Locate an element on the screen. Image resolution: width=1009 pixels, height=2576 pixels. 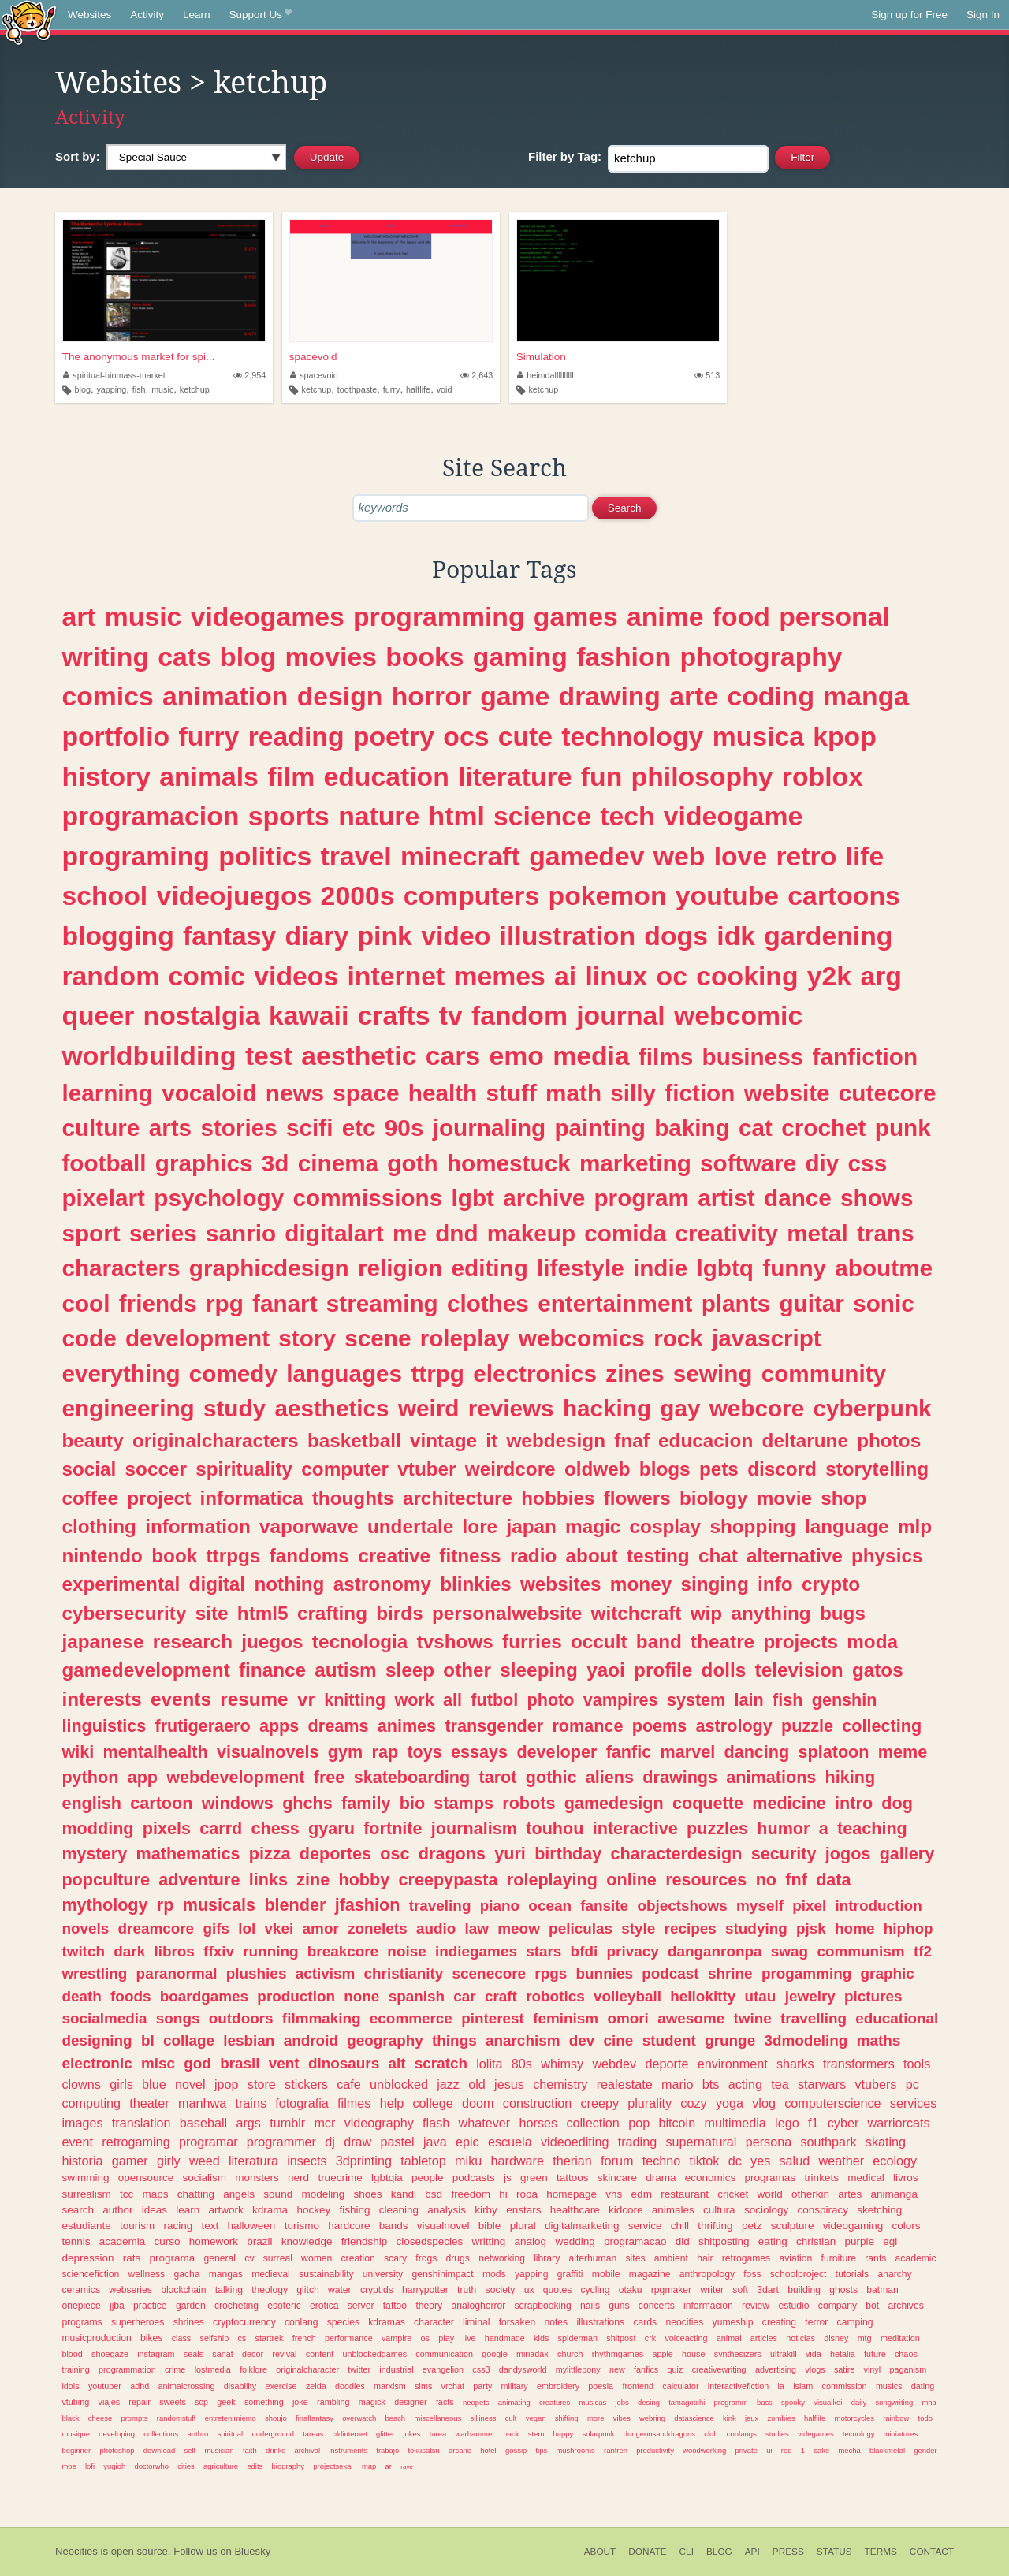
frontend is located at coordinates (637, 2386).